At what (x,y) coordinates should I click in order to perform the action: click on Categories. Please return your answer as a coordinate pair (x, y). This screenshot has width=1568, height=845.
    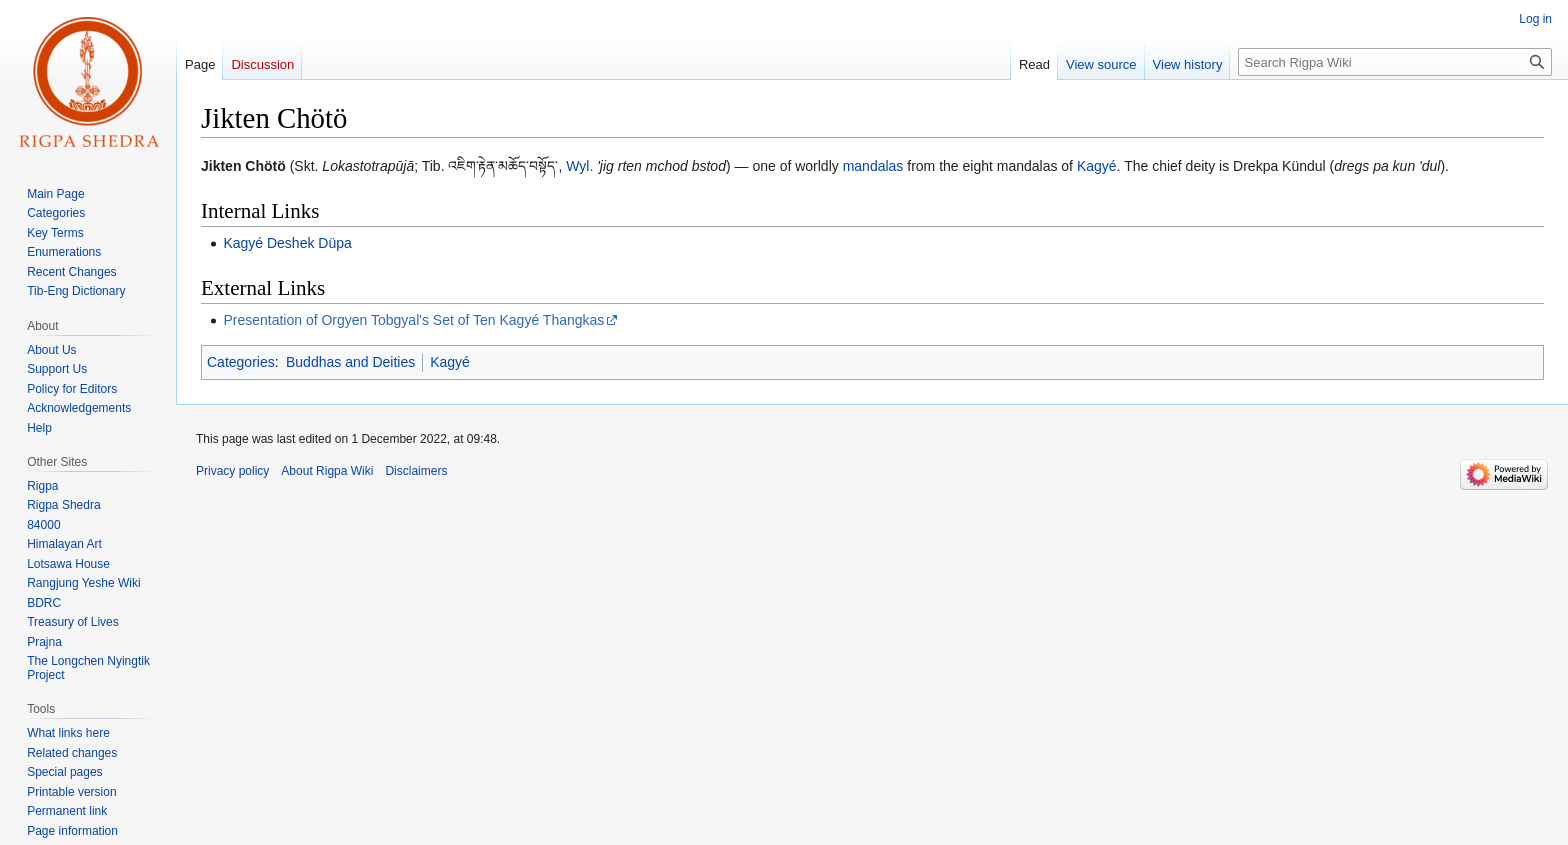
    Looking at the image, I should click on (241, 362).